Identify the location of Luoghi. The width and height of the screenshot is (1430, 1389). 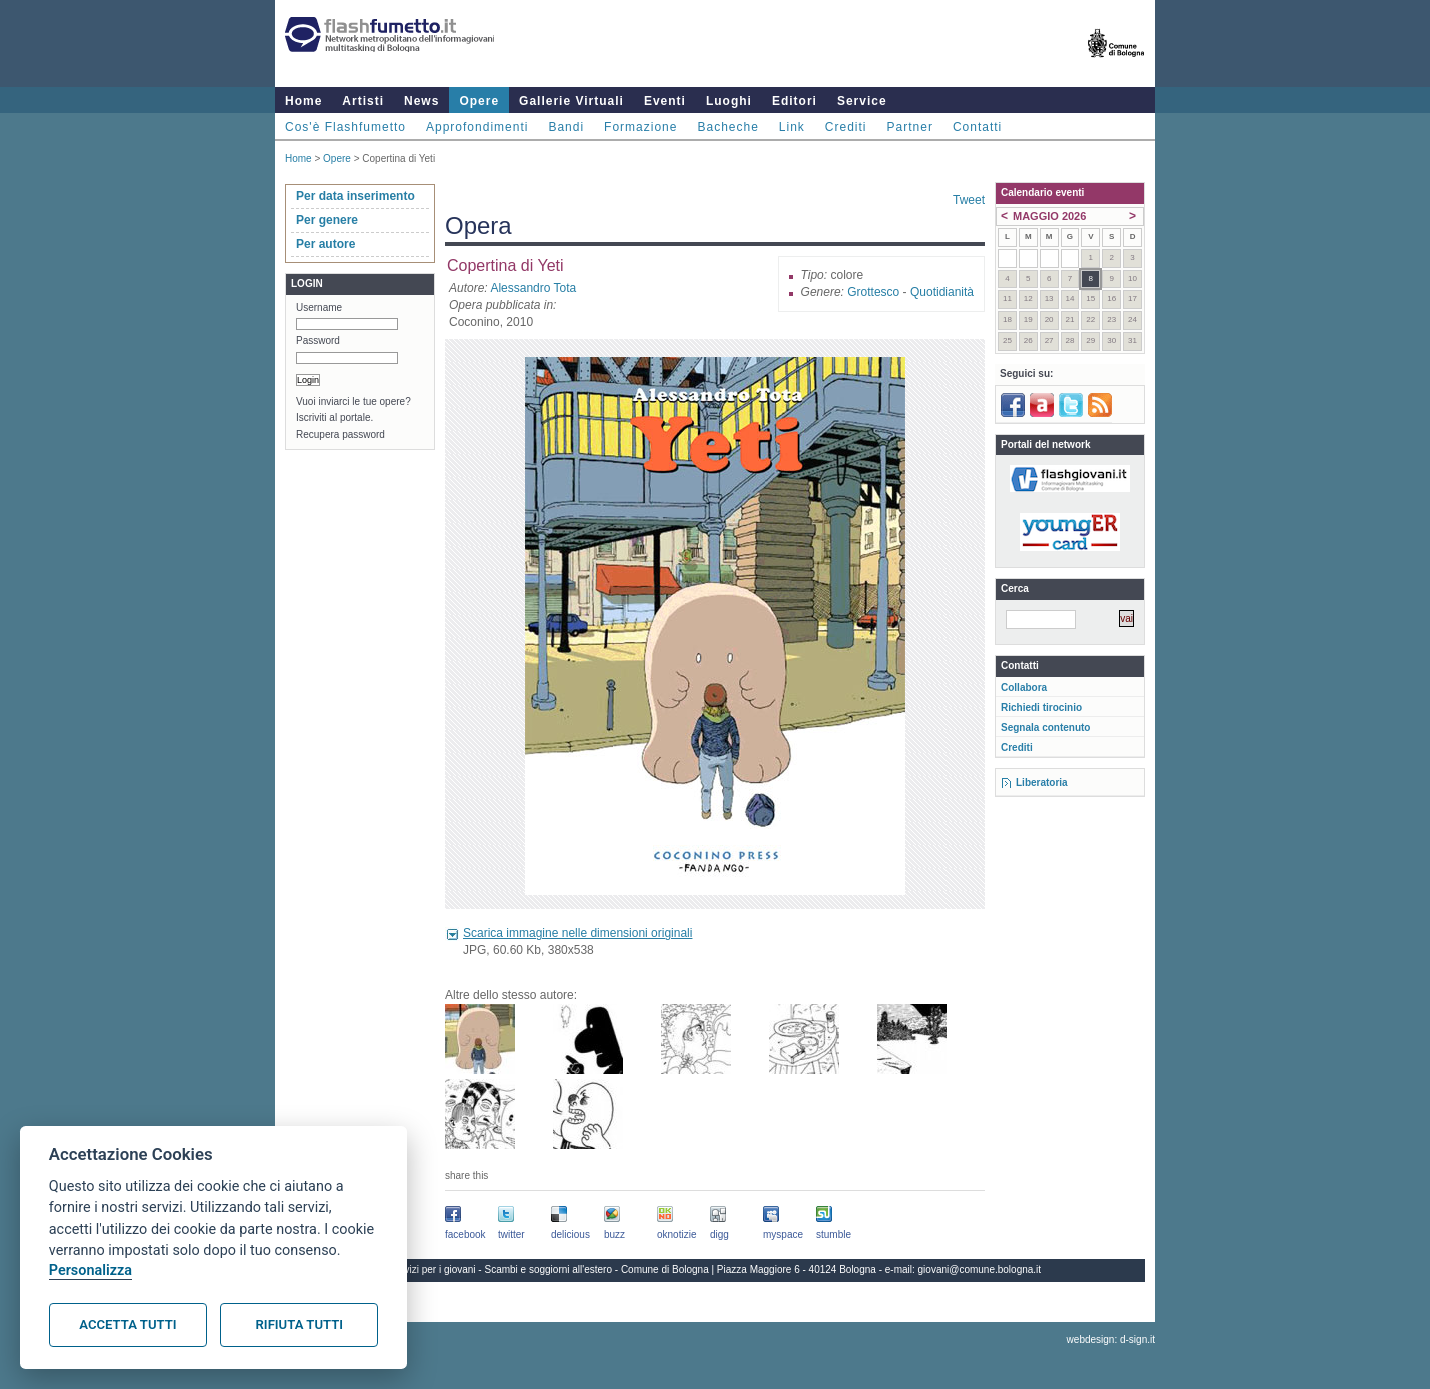
(729, 101).